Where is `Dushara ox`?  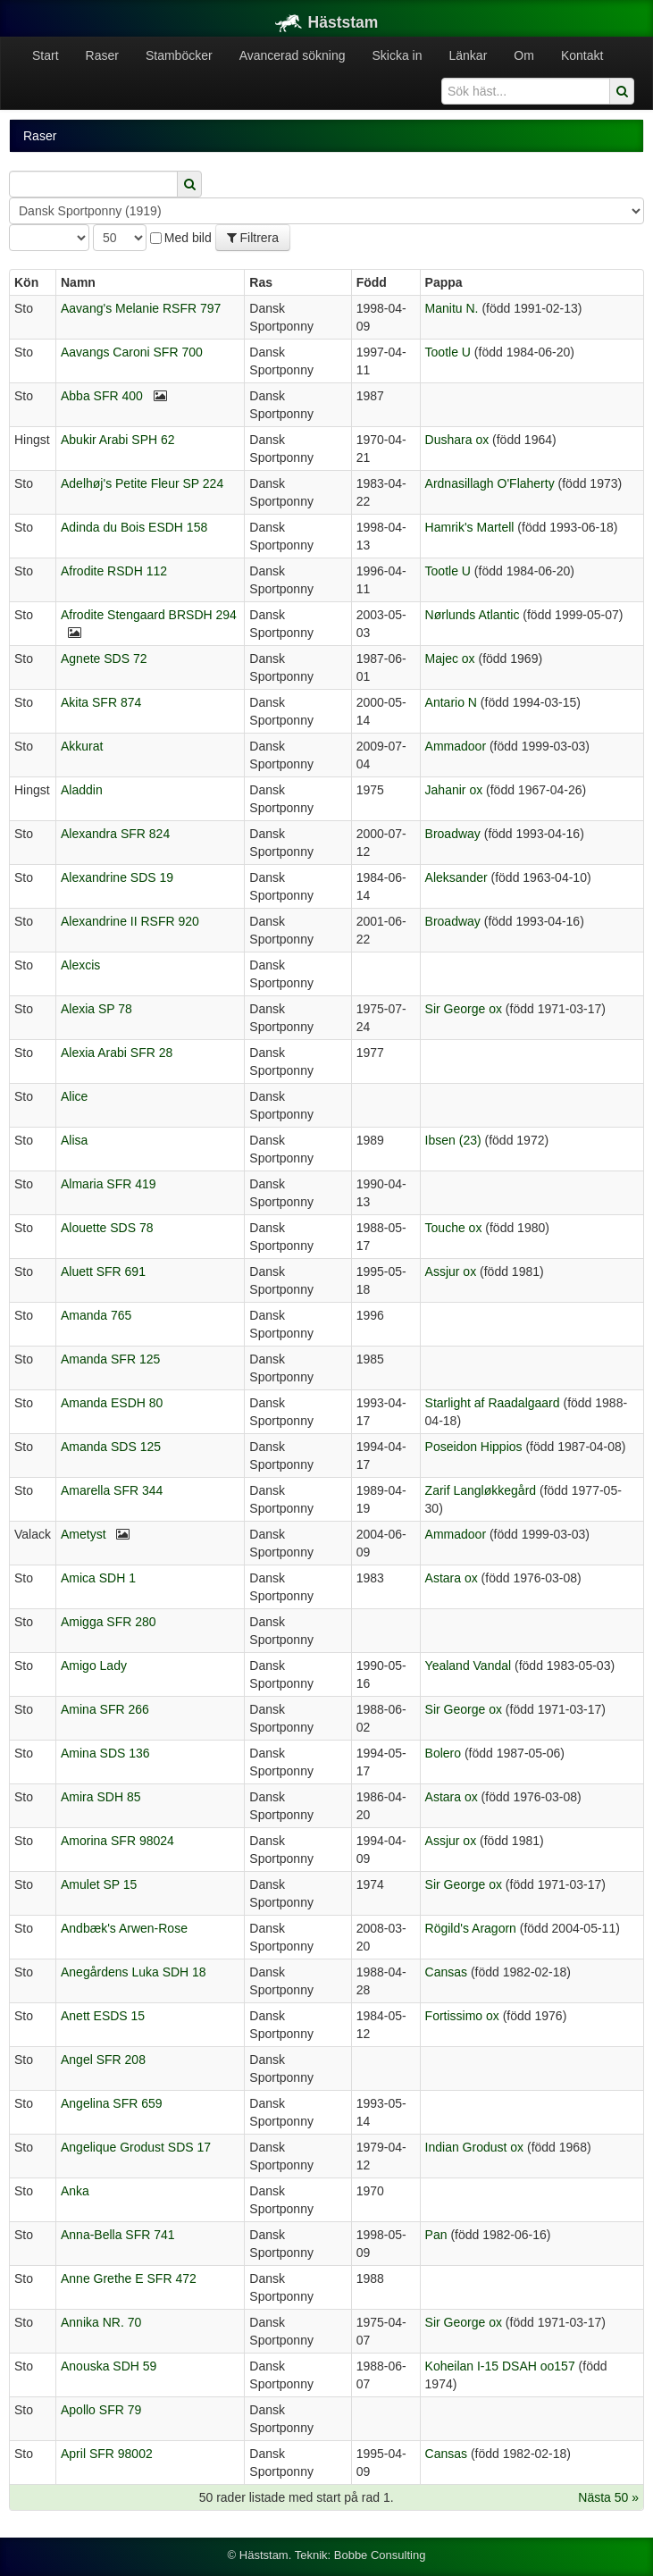
Dushara ox is located at coordinates (457, 439).